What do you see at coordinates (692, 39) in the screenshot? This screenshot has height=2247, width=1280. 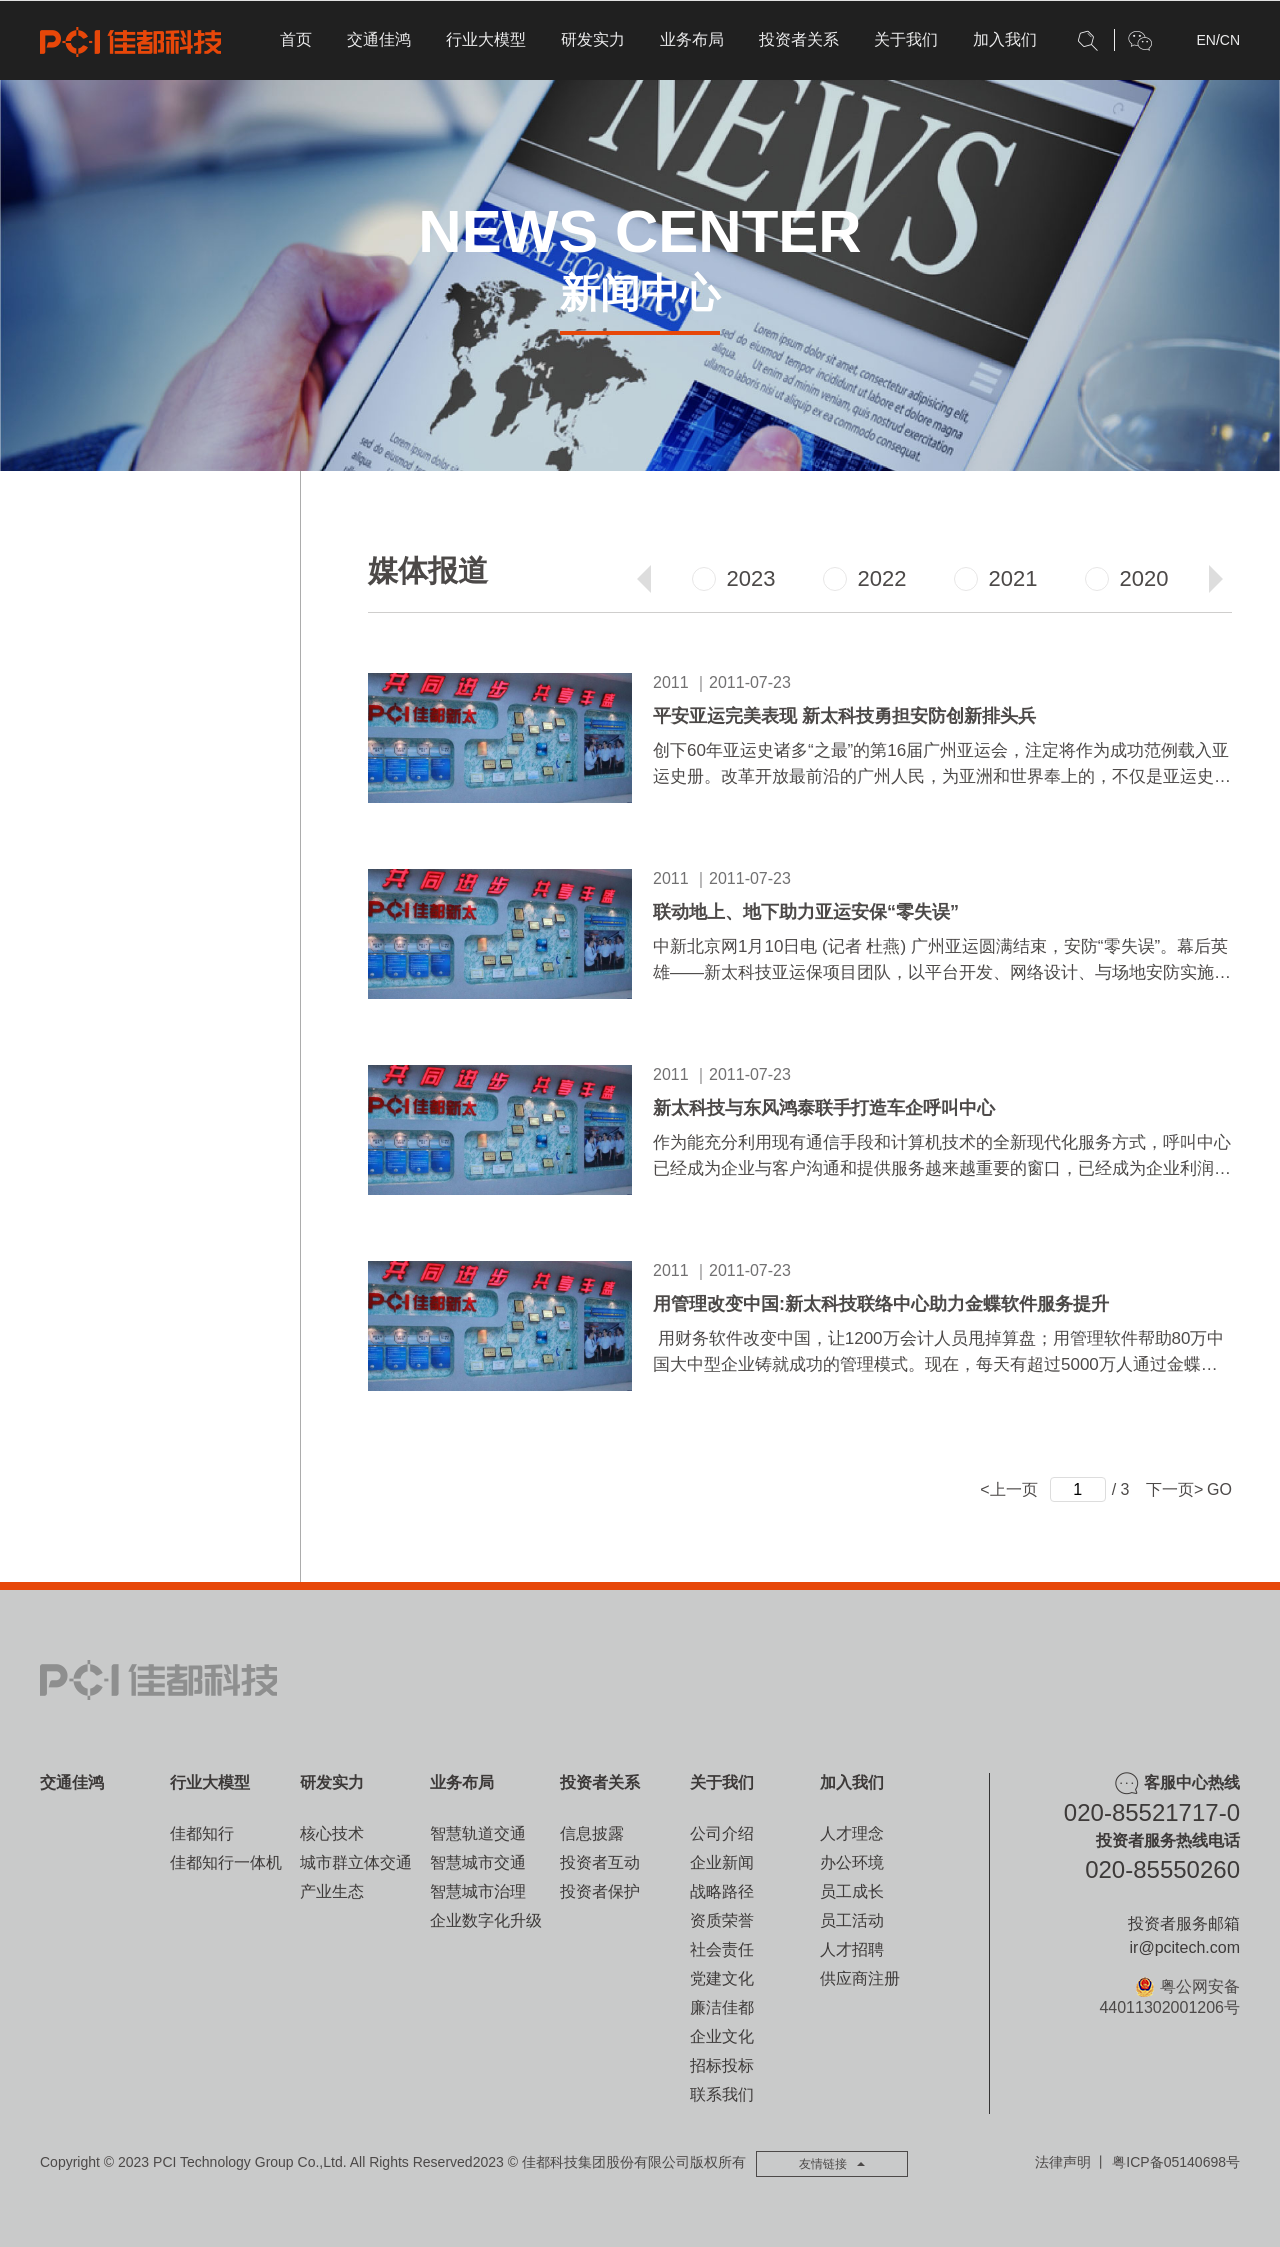 I see `业务布局` at bounding box center [692, 39].